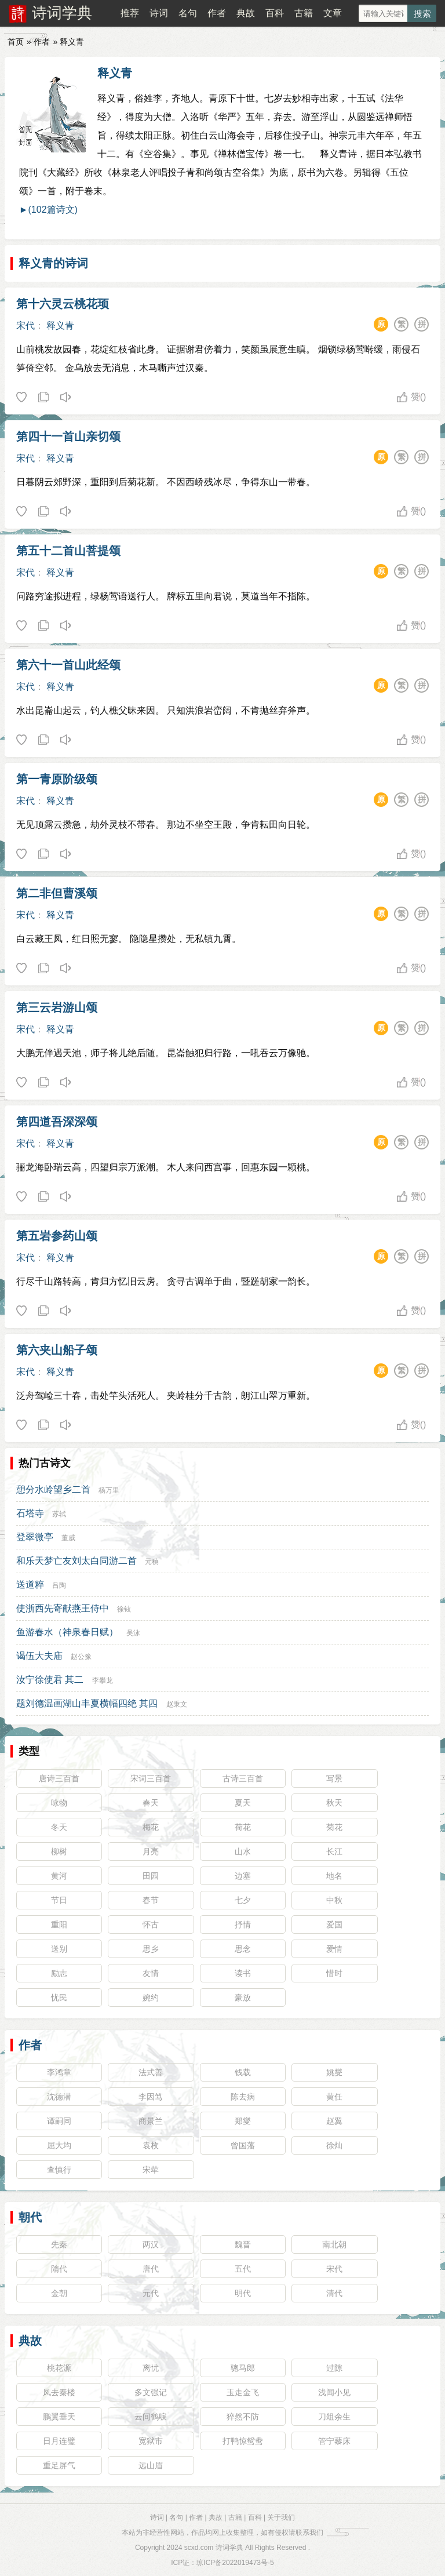 The image size is (445, 2576). Describe the element at coordinates (81, 1657) in the screenshot. I see `赵公豫` at that location.